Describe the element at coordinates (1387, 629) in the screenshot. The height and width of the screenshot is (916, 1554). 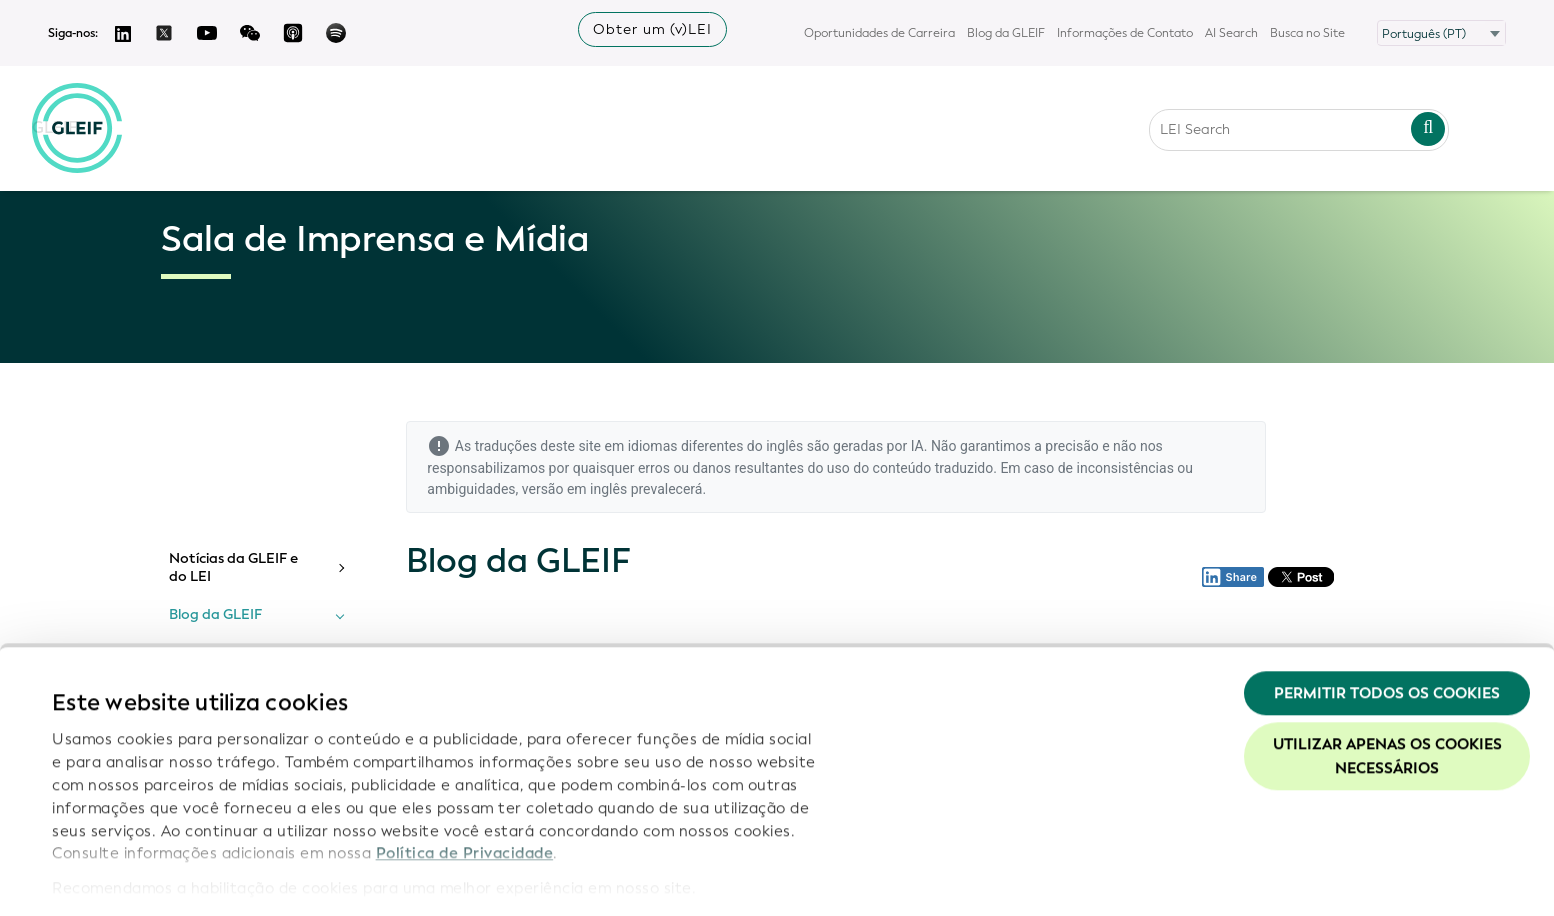
I see `Permitir todos os cookies` at that location.